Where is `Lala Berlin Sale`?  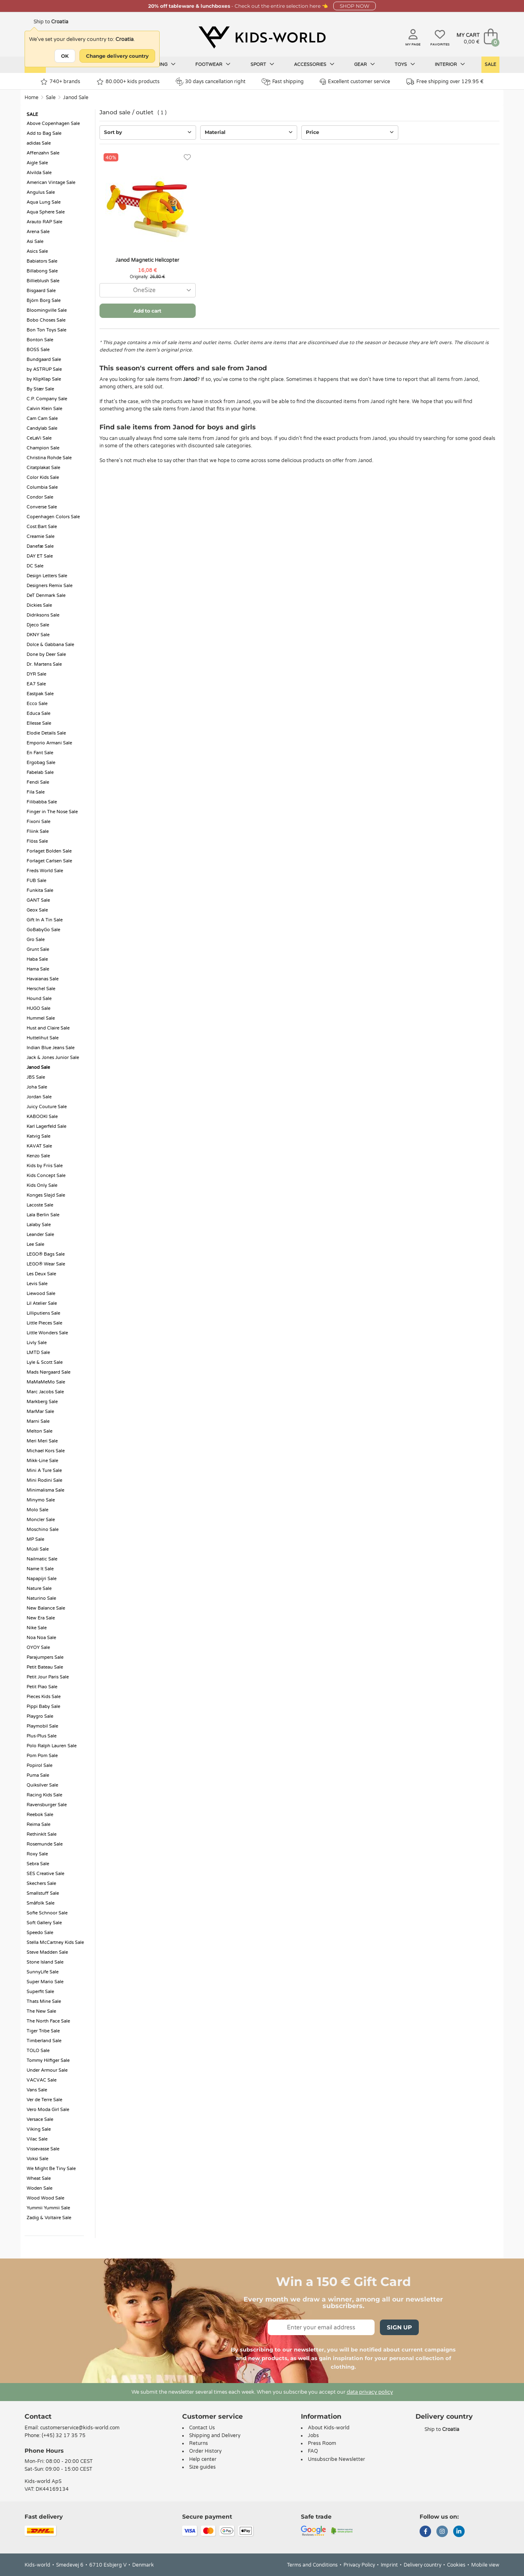 Lala Berlin Sale is located at coordinates (43, 1215).